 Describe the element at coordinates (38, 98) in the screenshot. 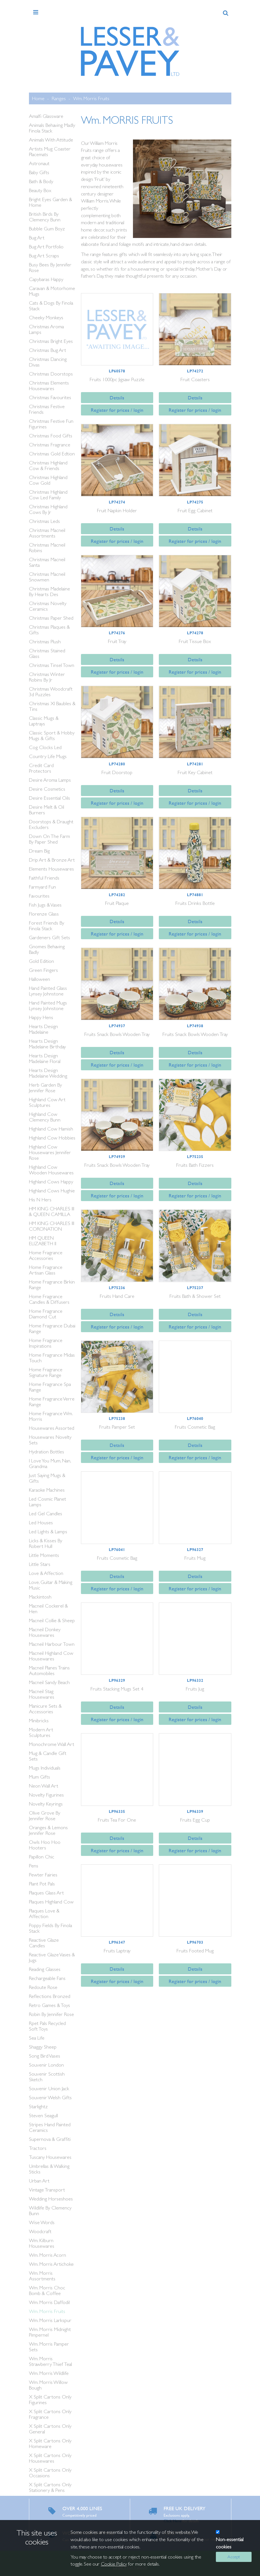

I see `Home` at that location.